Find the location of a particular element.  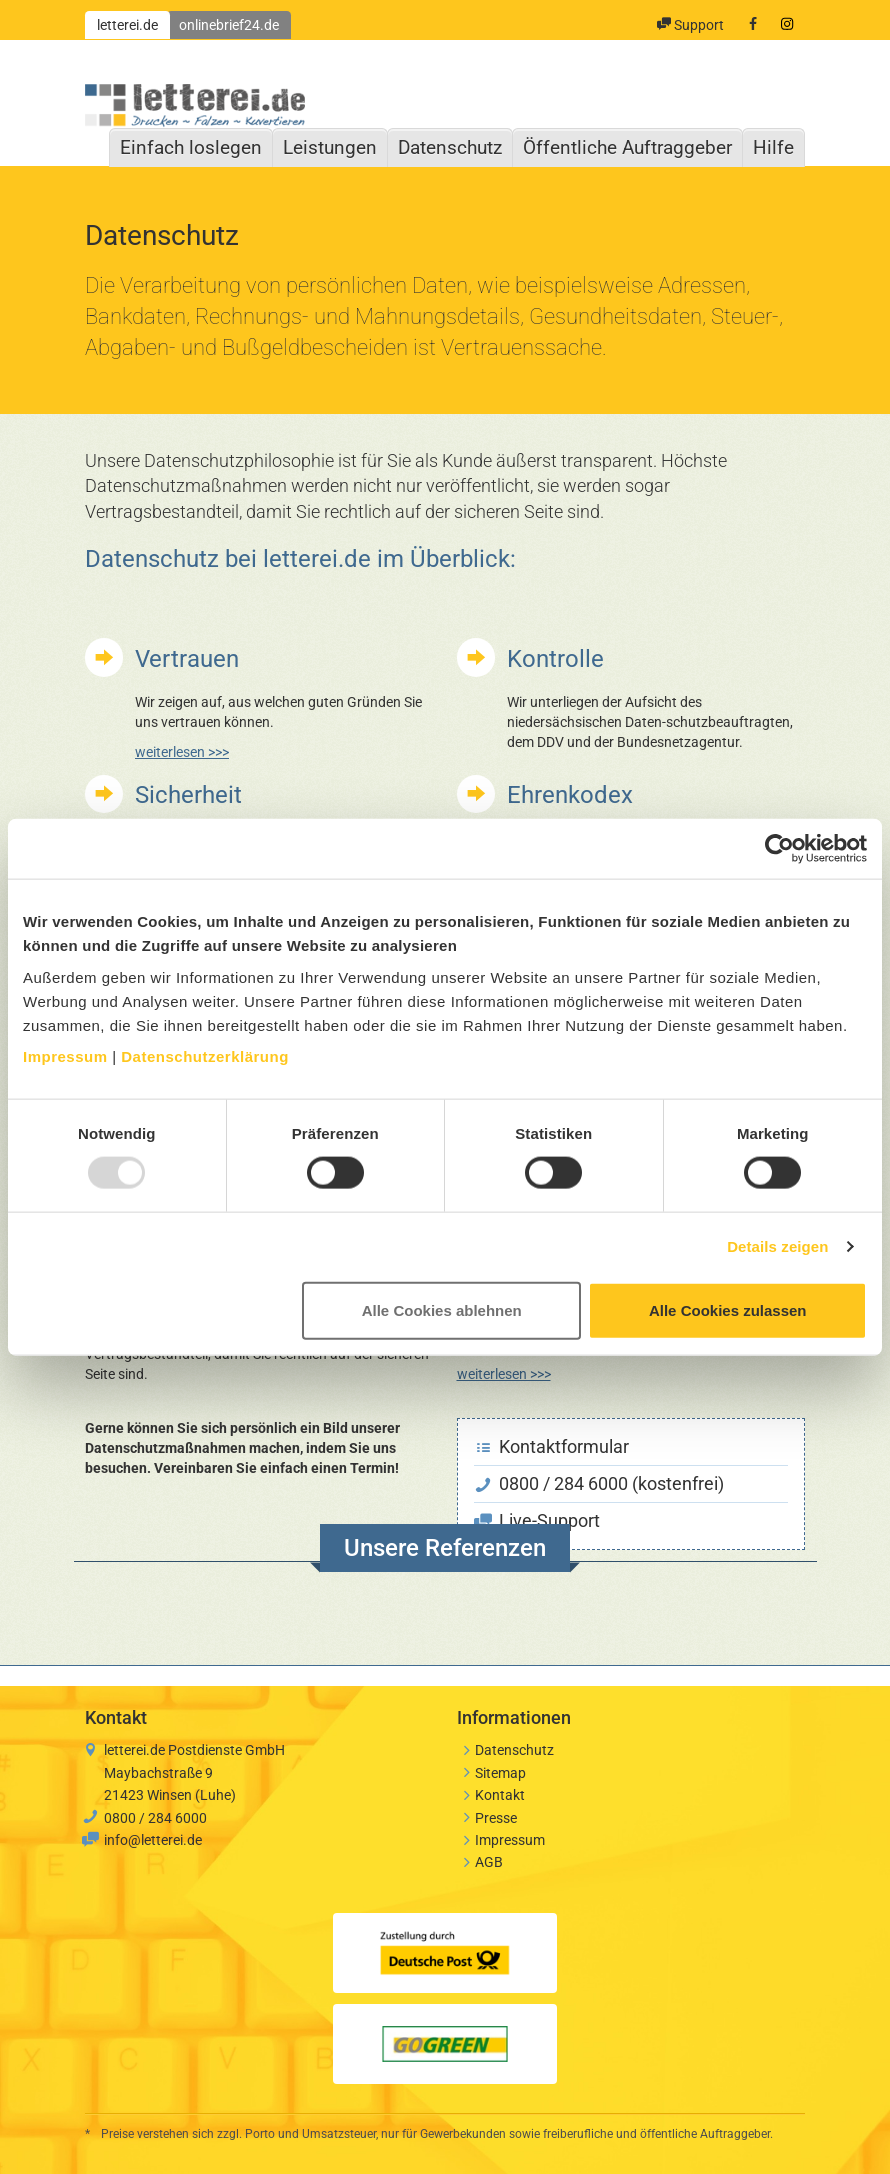

0800 / 284 6000 (kostenfrei) is located at coordinates (599, 1483).